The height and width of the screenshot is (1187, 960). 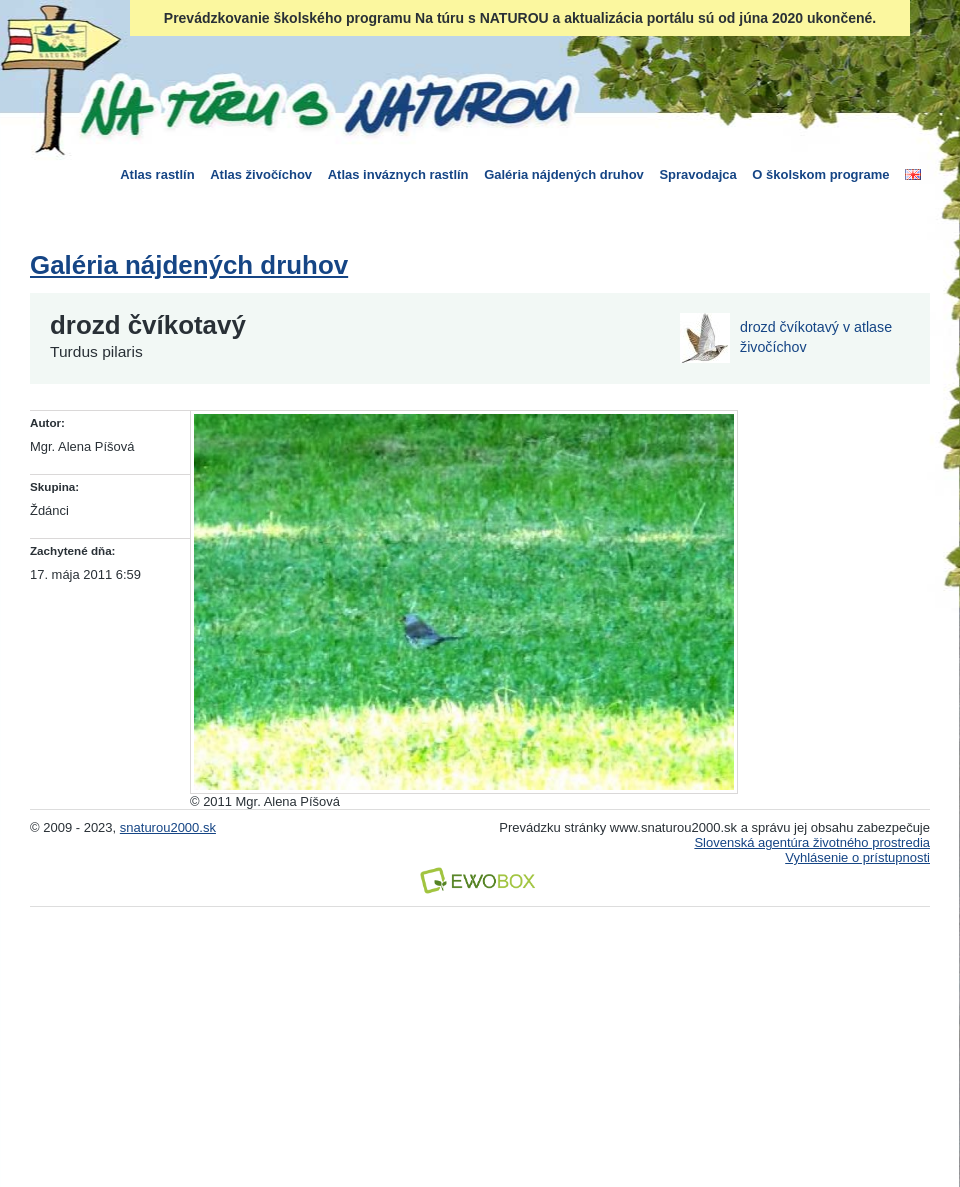 I want to click on Spravodajca, so click(x=697, y=174).